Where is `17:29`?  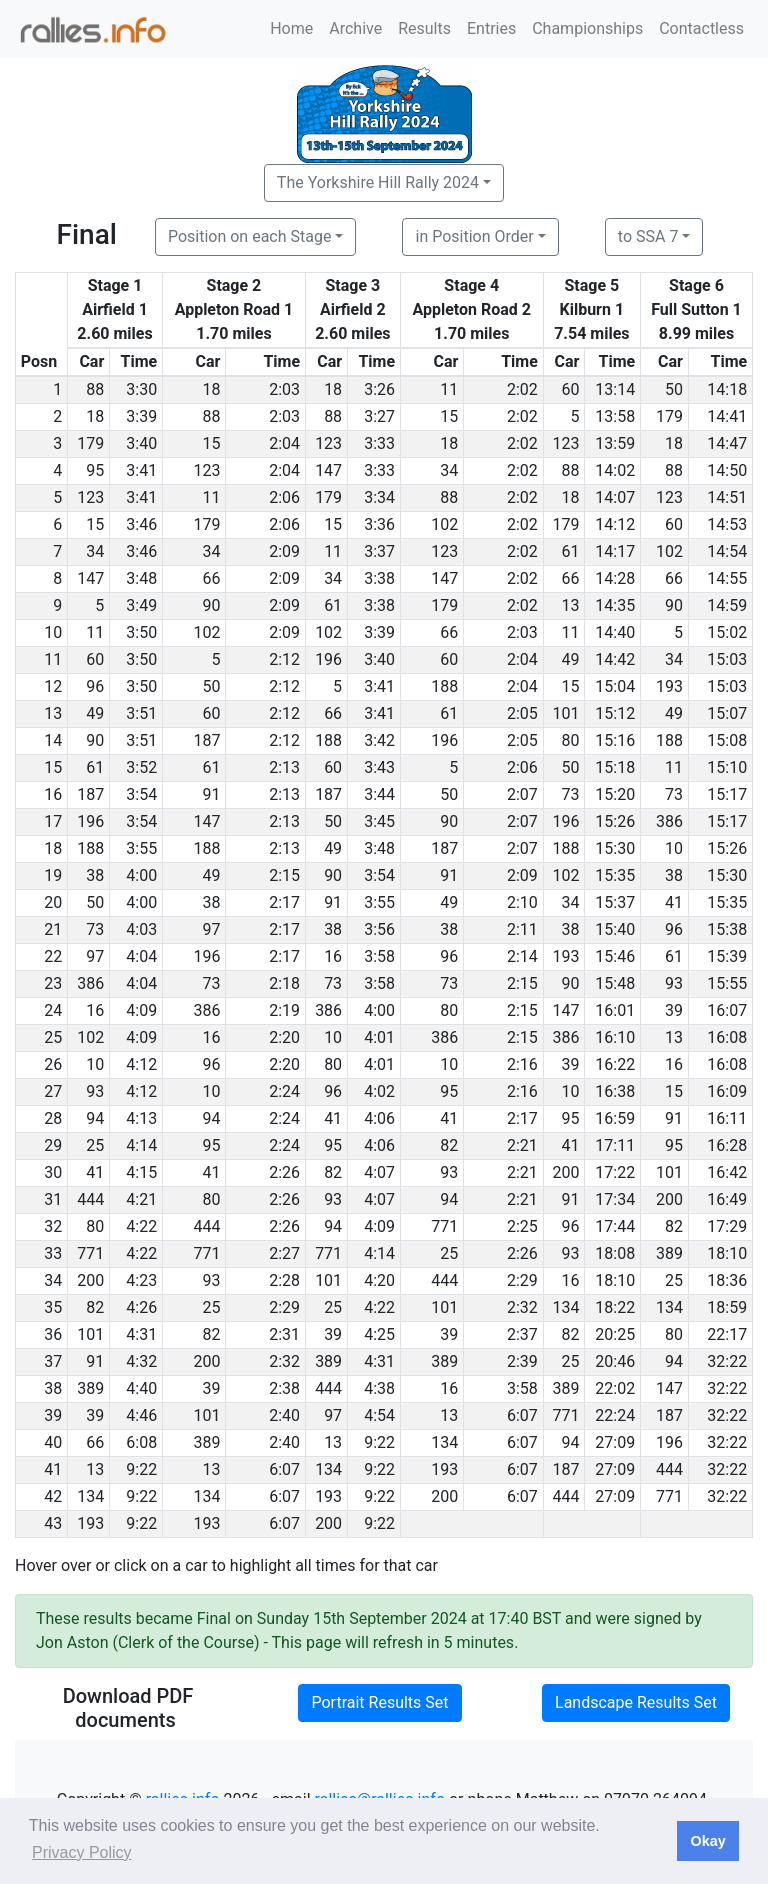 17:29 is located at coordinates (727, 1226).